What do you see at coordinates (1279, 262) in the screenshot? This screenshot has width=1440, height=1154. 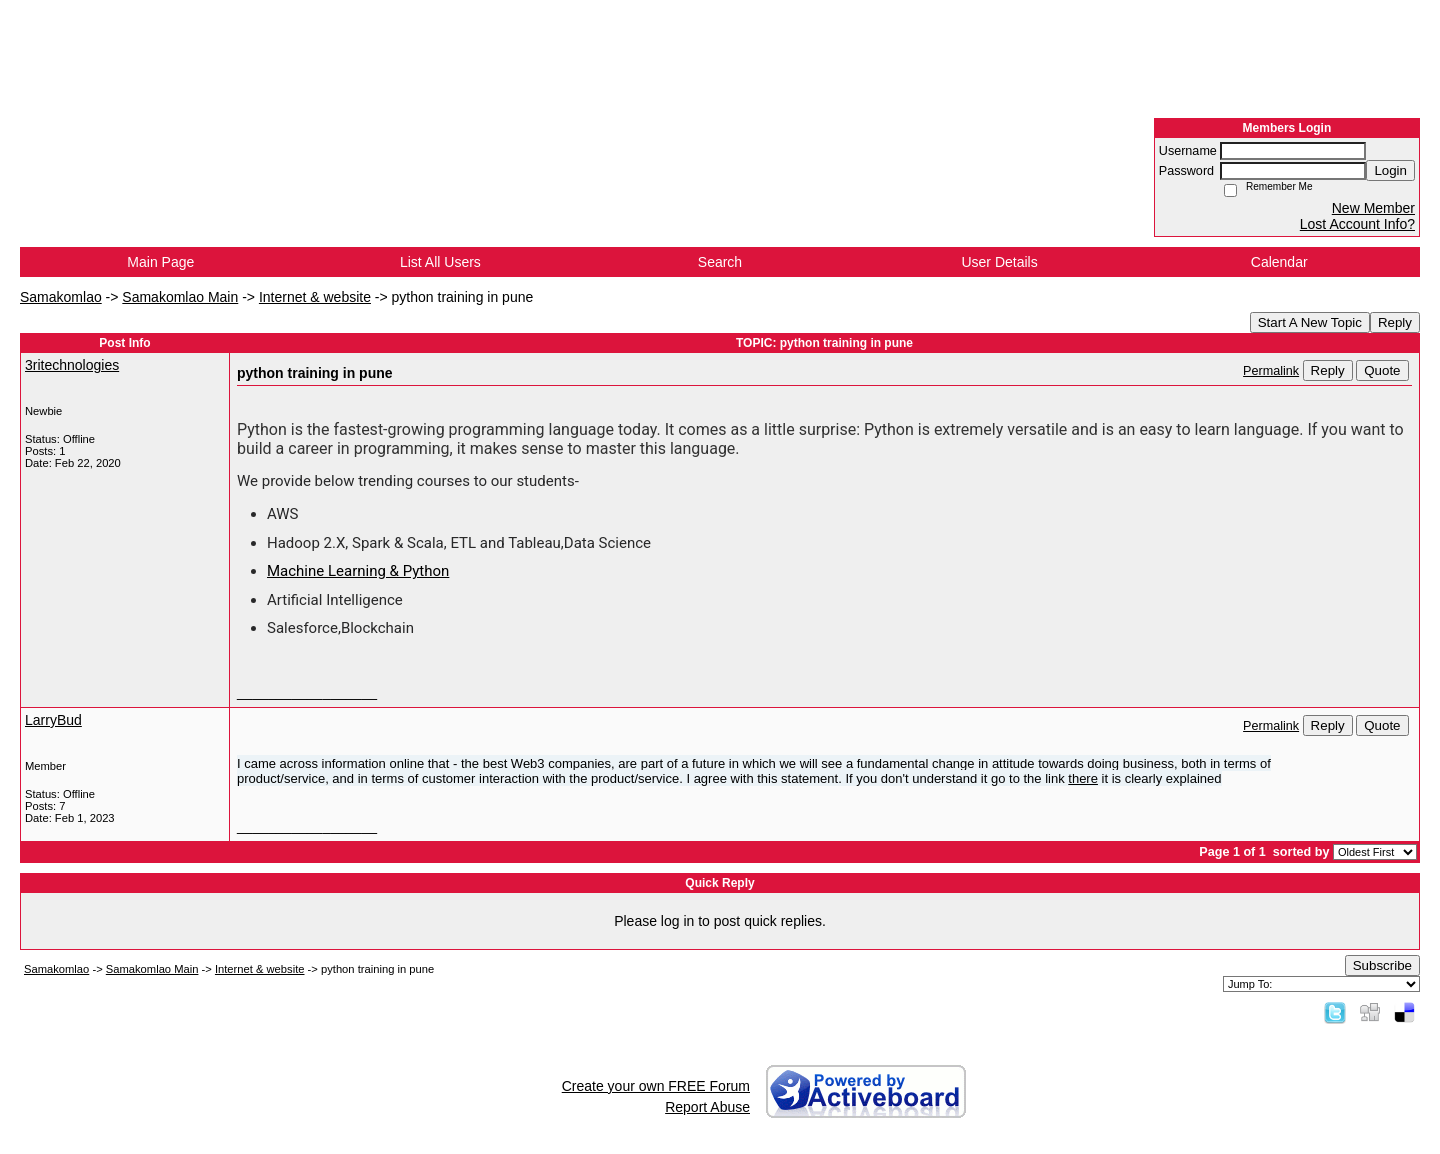 I see `Calendar` at bounding box center [1279, 262].